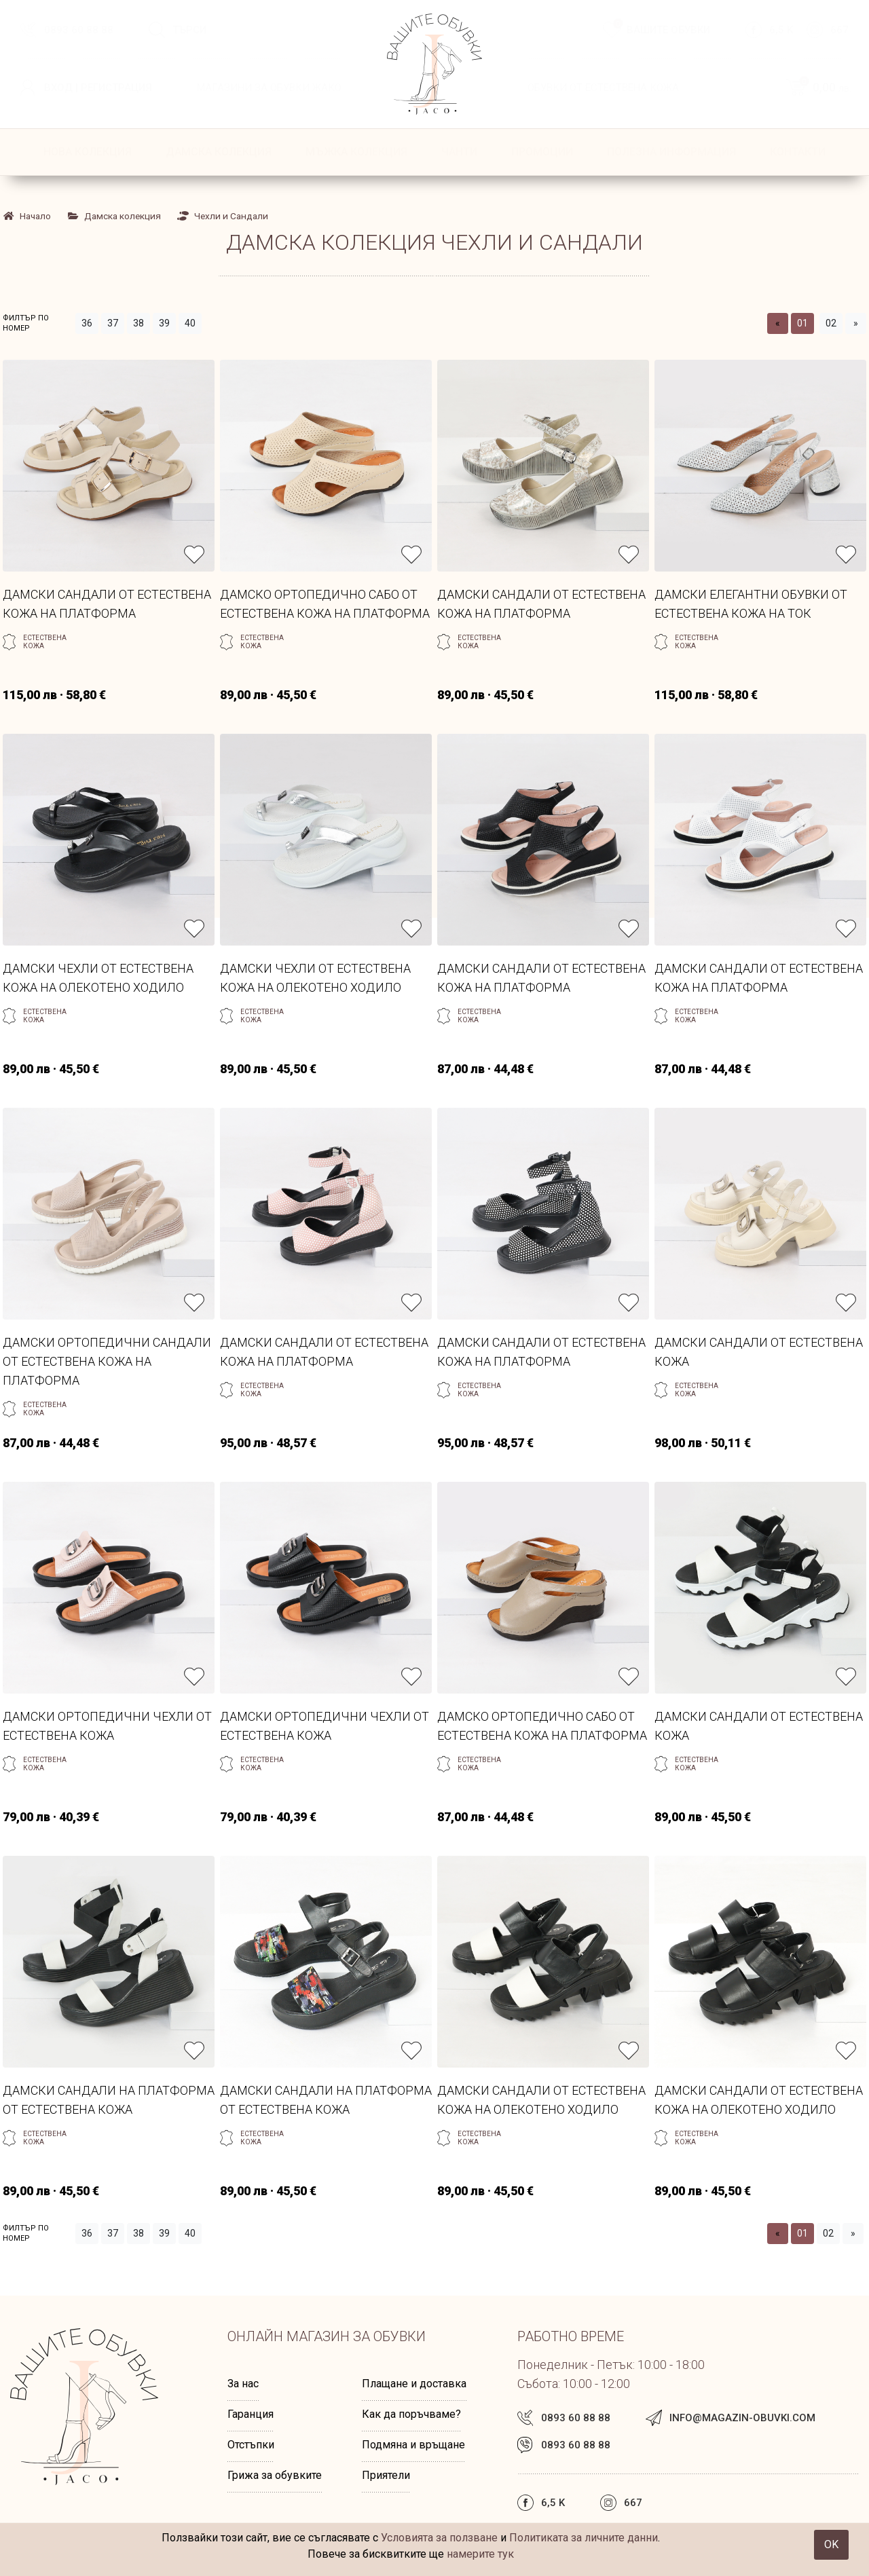 Image resolution: width=869 pixels, height=2576 pixels. What do you see at coordinates (459, 151) in the screenshot?
I see `Чанти` at bounding box center [459, 151].